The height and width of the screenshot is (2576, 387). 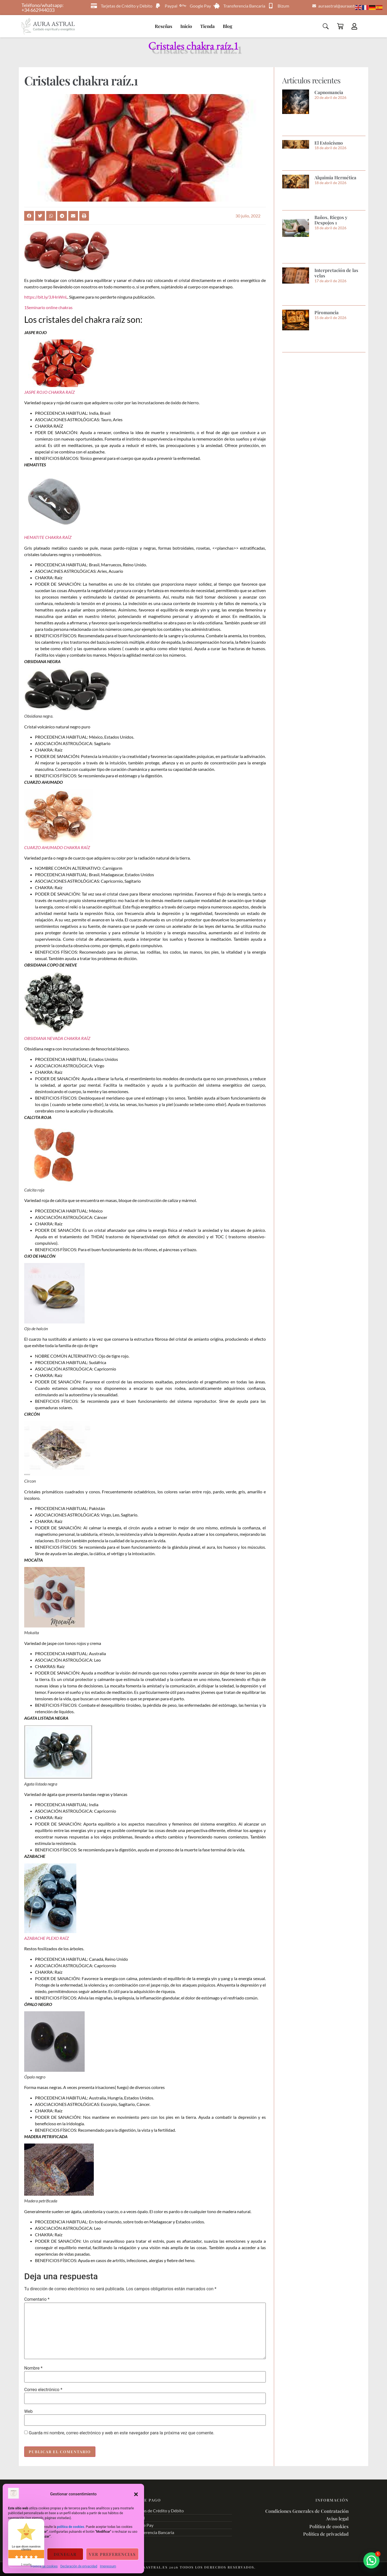 What do you see at coordinates (186, 26) in the screenshot?
I see `Inicio` at bounding box center [186, 26].